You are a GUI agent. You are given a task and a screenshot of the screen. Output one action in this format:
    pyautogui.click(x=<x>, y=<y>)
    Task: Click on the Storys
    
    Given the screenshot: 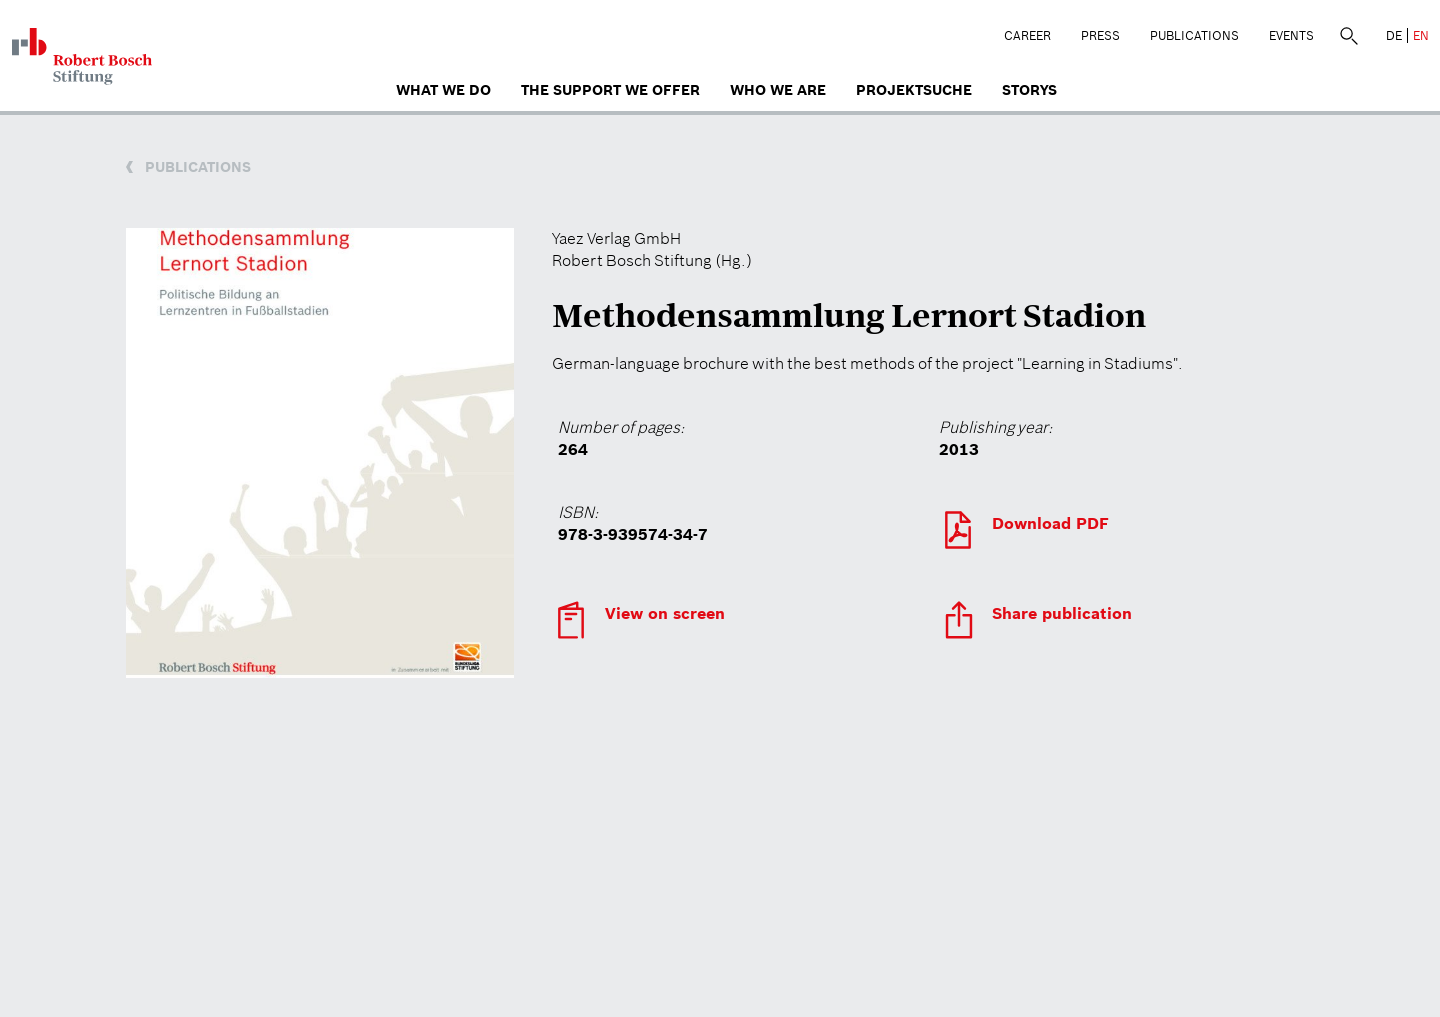 What is the action you would take?
    pyautogui.click(x=1029, y=90)
    